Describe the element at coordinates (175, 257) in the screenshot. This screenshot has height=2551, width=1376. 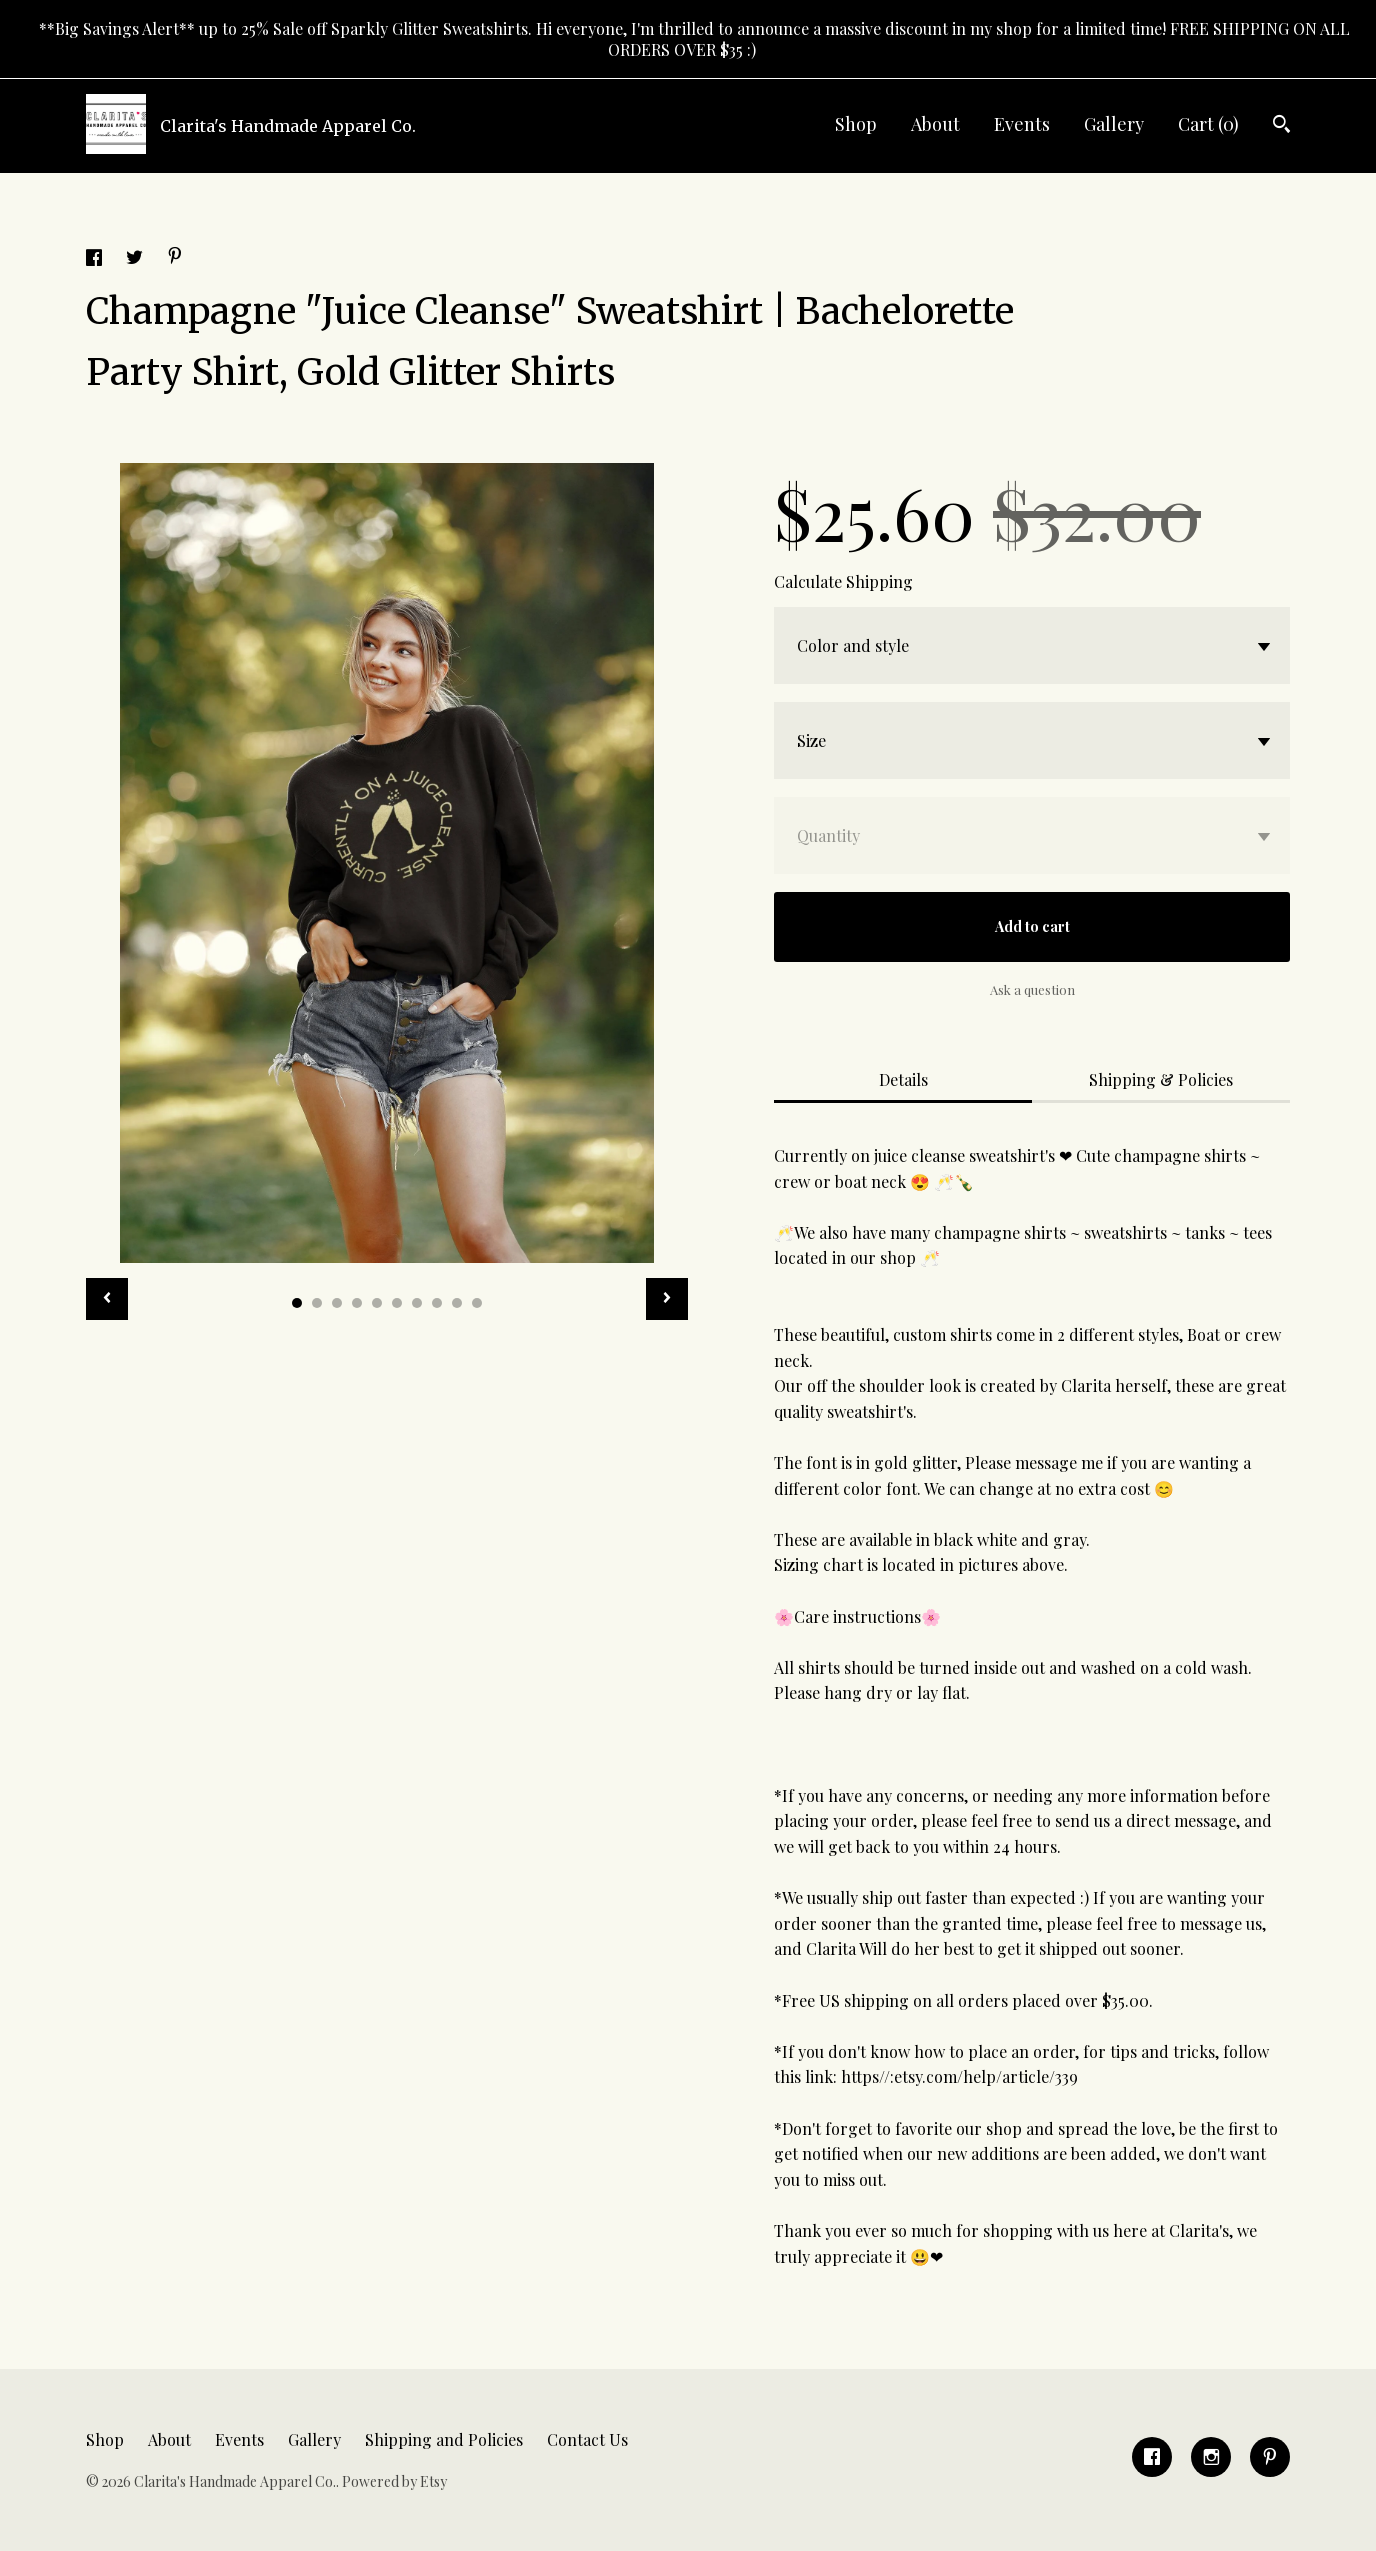
I see `[social media share for pinterest]` at that location.